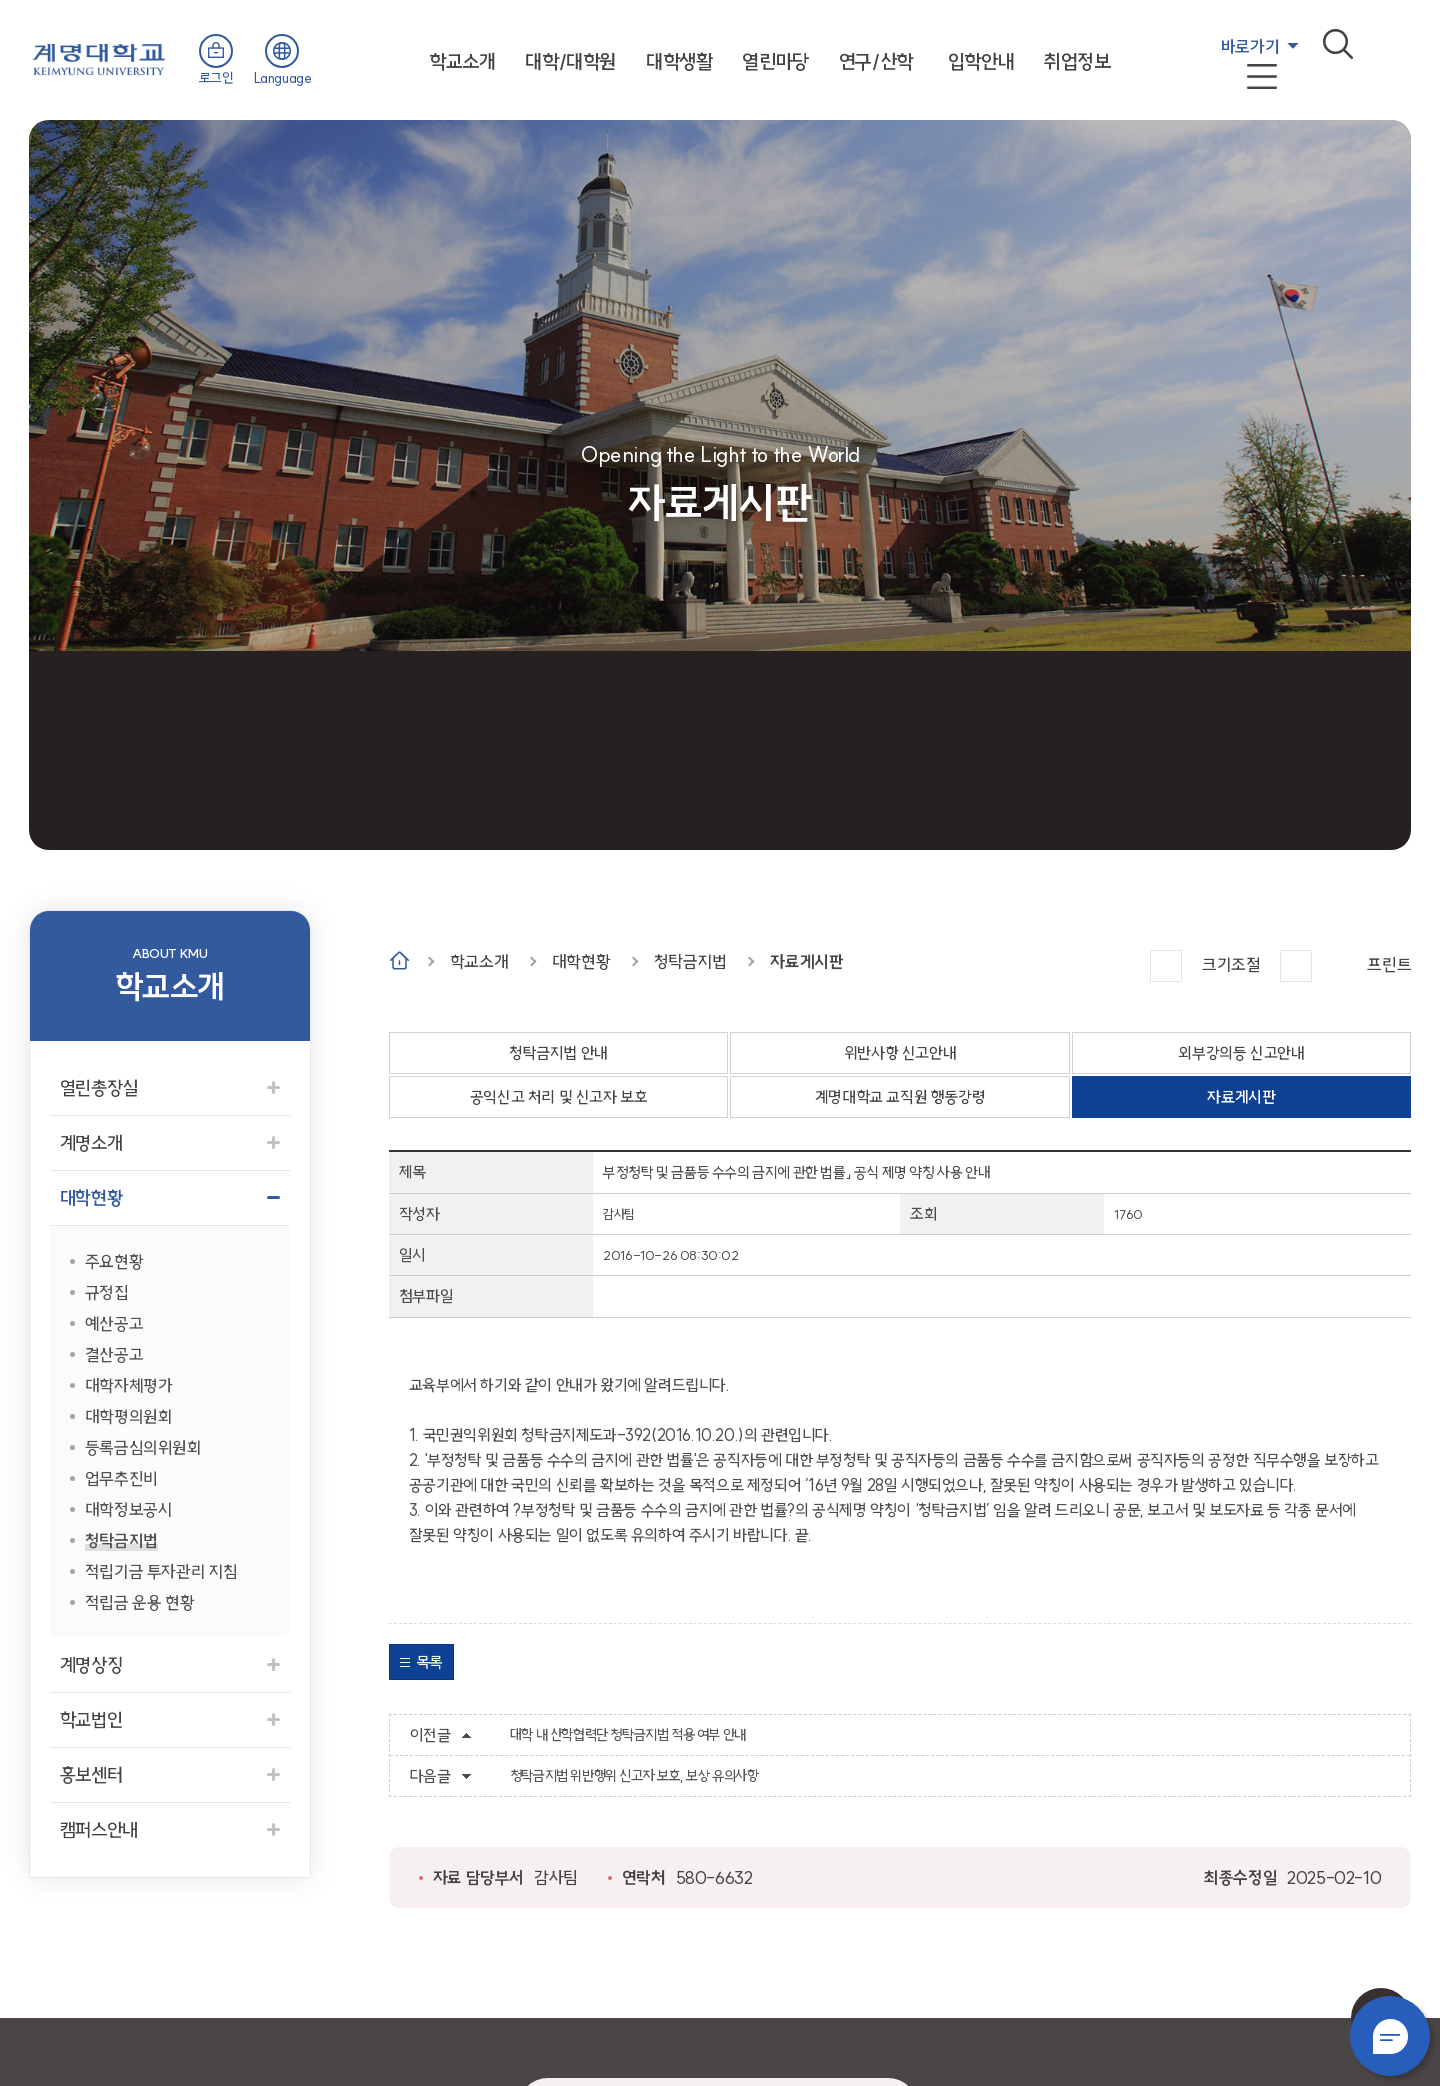  What do you see at coordinates (1296, 966) in the screenshot?
I see `작게` at bounding box center [1296, 966].